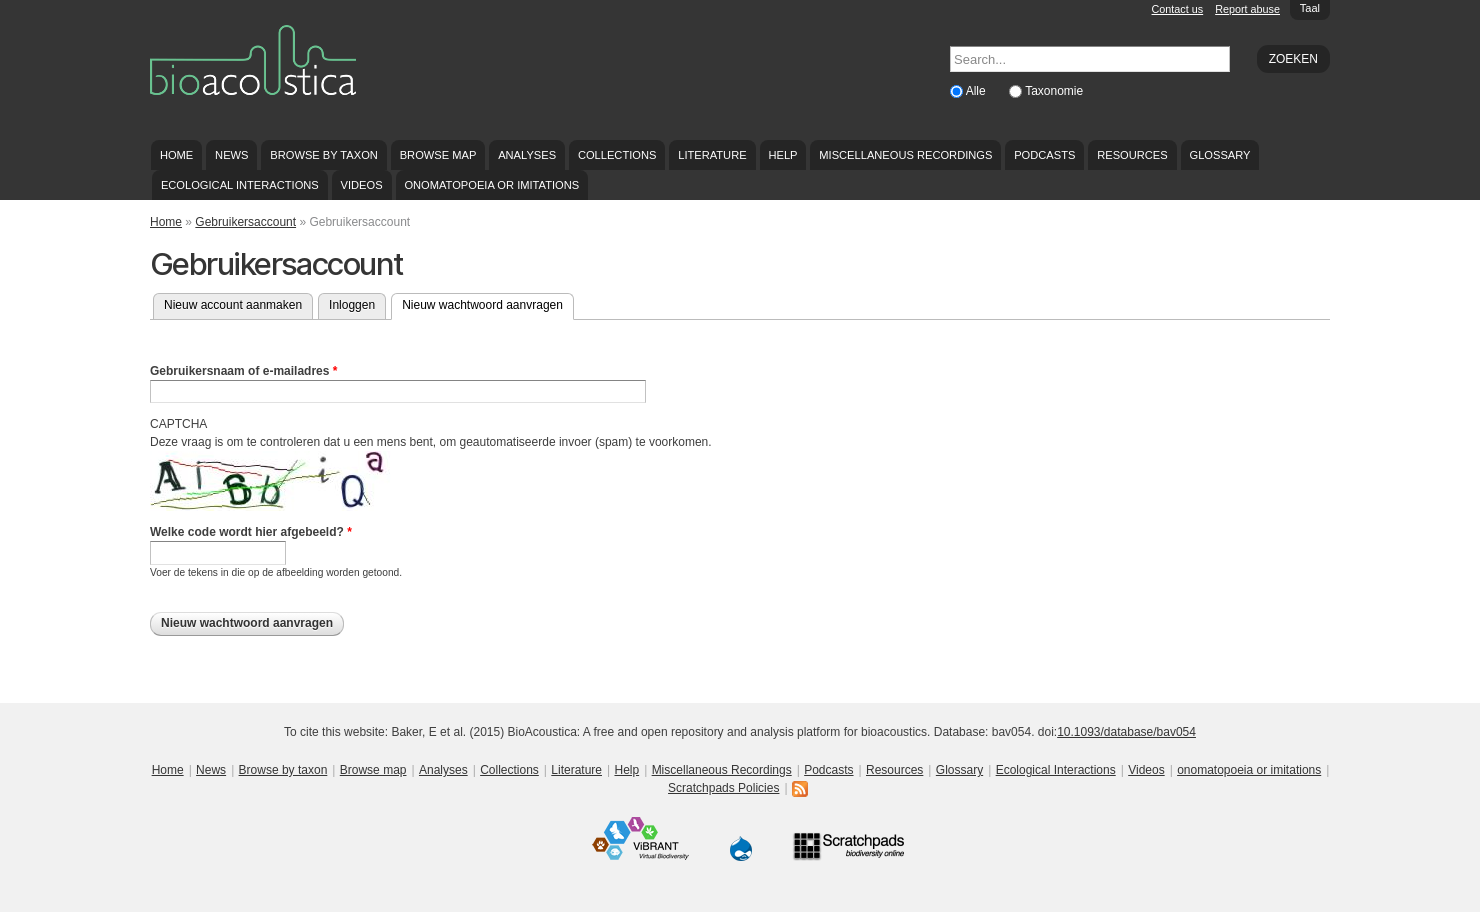 This screenshot has height=912, width=1480. Describe the element at coordinates (438, 155) in the screenshot. I see `Browse map` at that location.